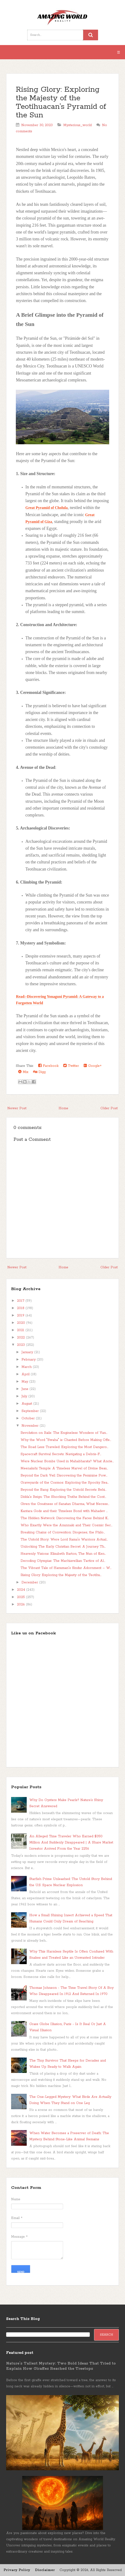  I want to click on Twitter, so click(71, 1065).